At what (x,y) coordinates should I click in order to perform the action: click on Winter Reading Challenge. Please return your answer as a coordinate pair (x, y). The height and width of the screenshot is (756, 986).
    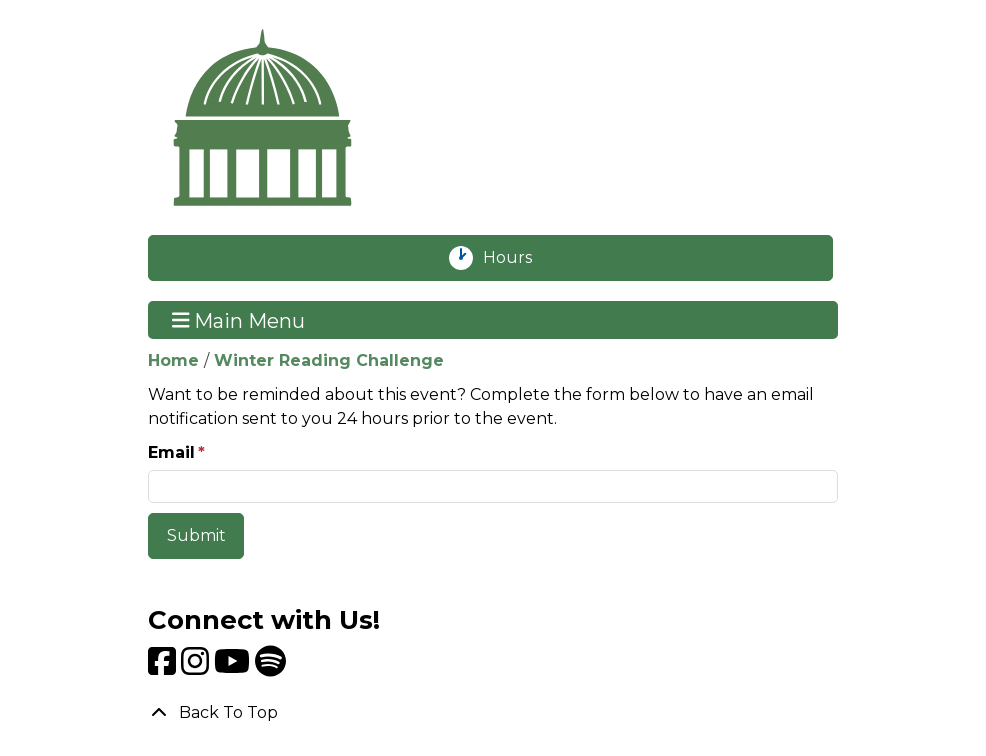
    Looking at the image, I should click on (329, 360).